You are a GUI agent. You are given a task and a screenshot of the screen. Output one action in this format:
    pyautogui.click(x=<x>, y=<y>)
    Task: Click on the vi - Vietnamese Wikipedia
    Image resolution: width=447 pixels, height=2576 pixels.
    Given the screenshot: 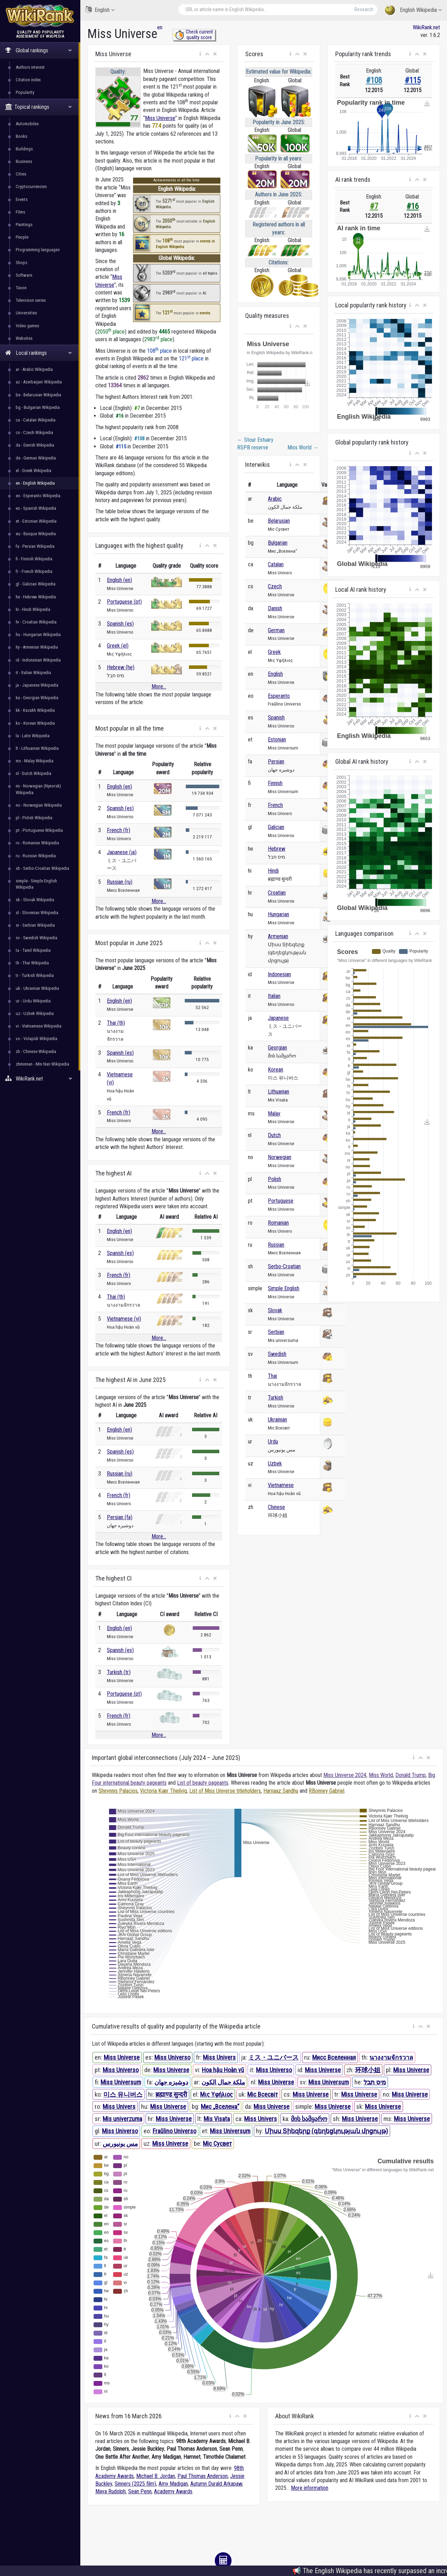 What is the action you would take?
    pyautogui.click(x=38, y=1026)
    